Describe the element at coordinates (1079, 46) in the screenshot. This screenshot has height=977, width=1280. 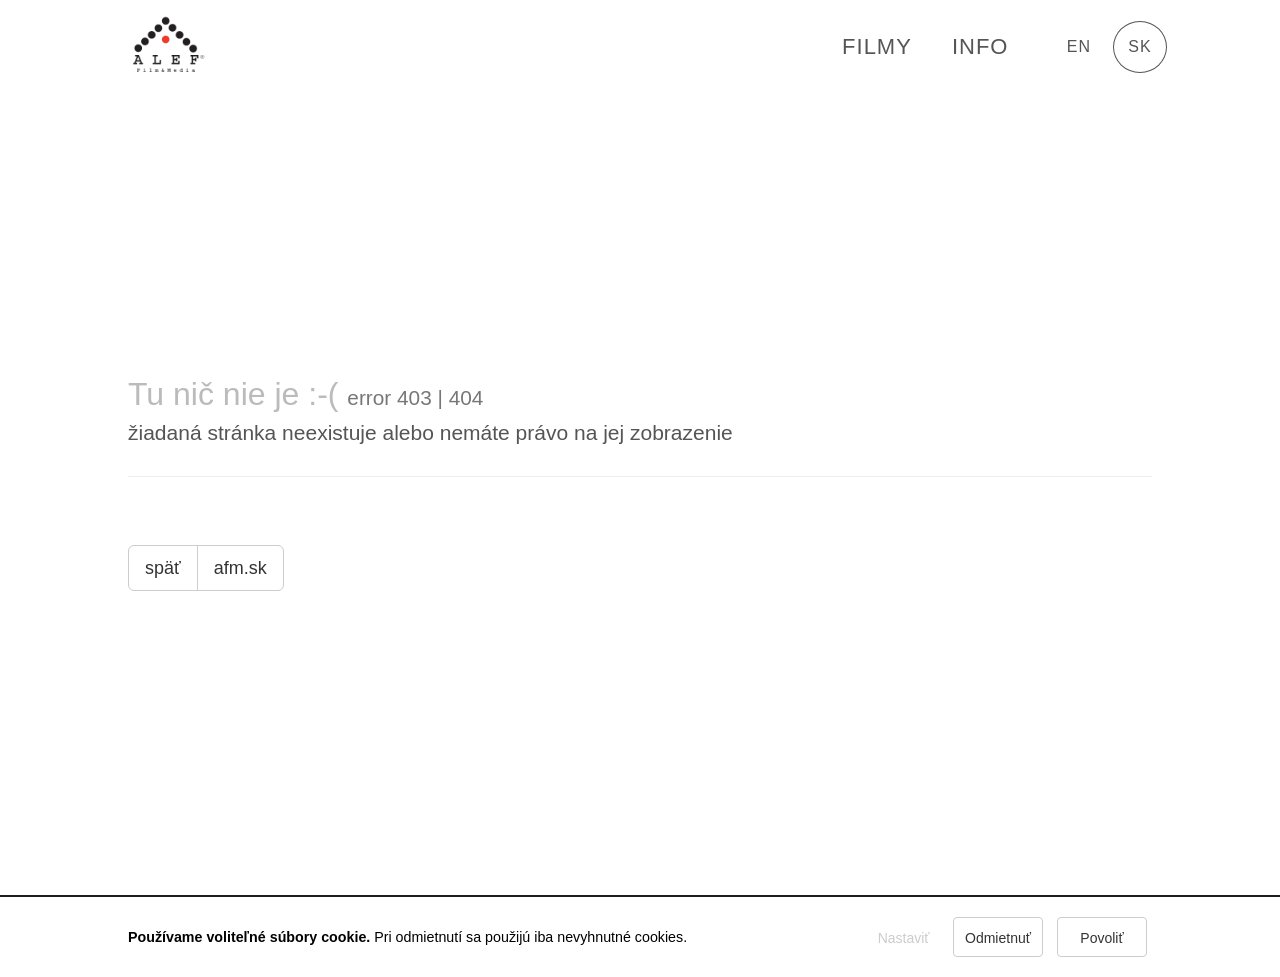
I see `en` at that location.